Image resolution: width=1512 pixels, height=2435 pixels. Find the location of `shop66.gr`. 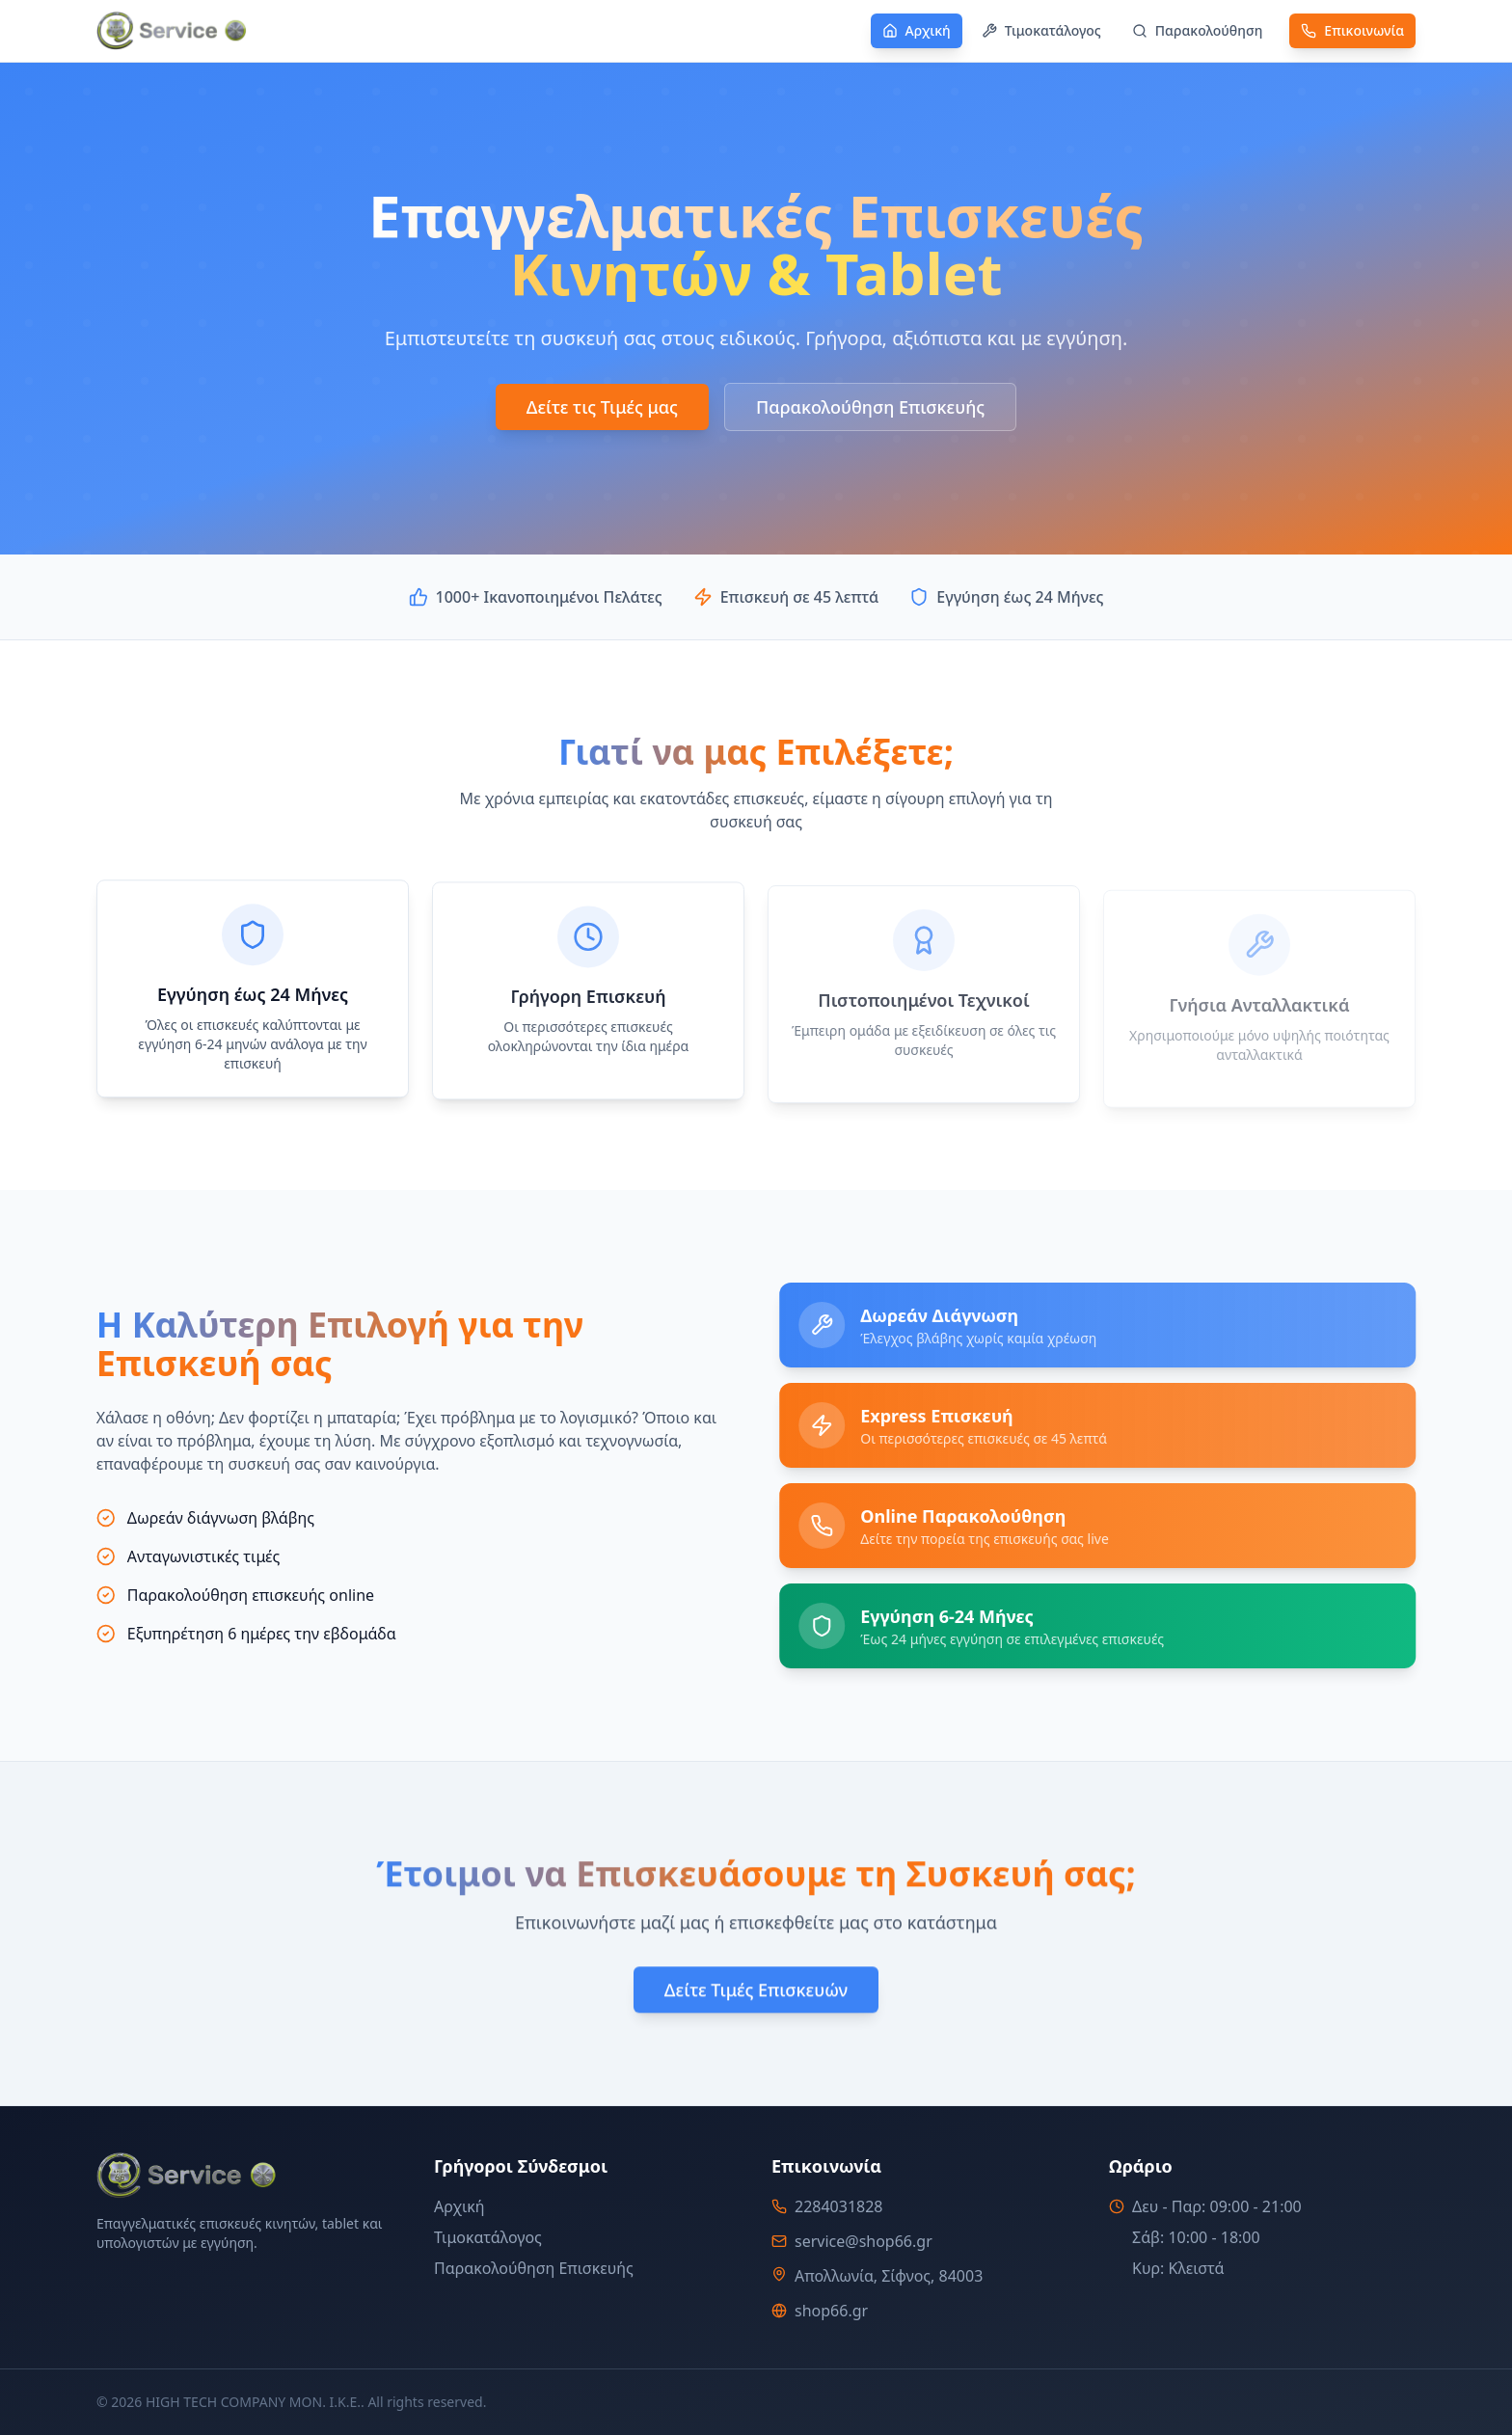

shop66.gr is located at coordinates (831, 2310).